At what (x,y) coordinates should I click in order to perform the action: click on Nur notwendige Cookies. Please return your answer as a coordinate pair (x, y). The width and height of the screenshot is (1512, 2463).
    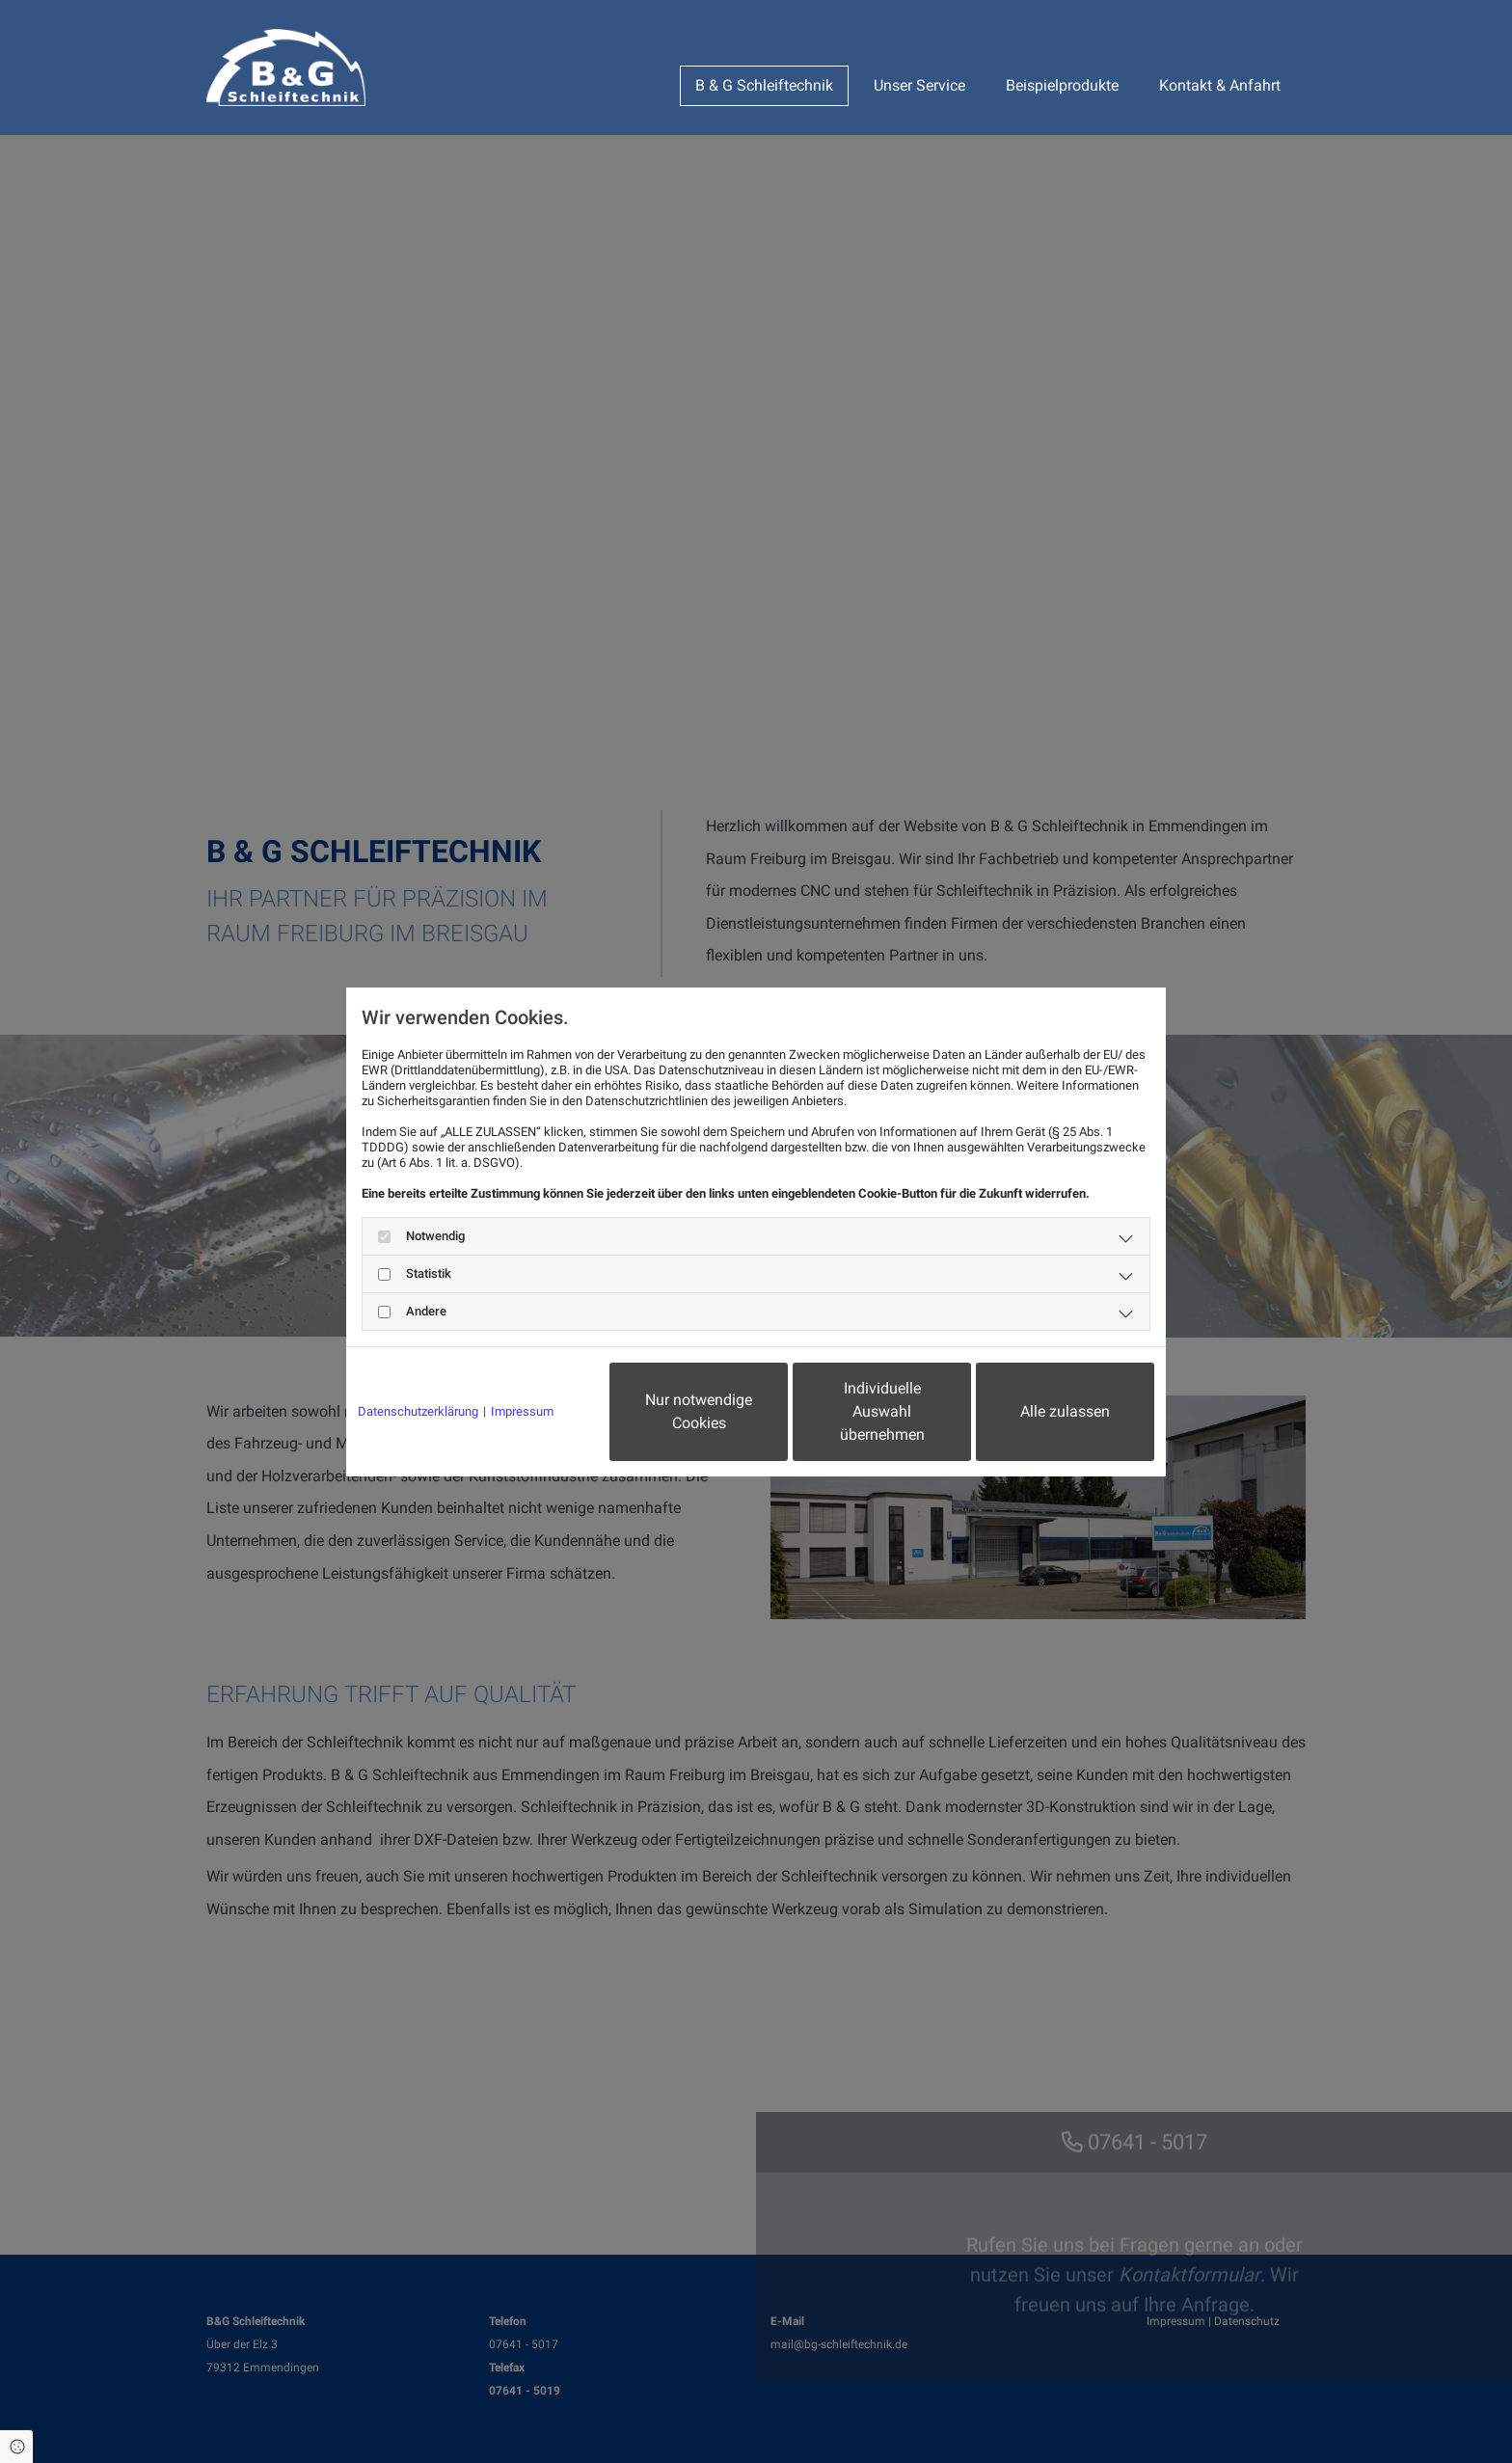
    Looking at the image, I should click on (698, 1411).